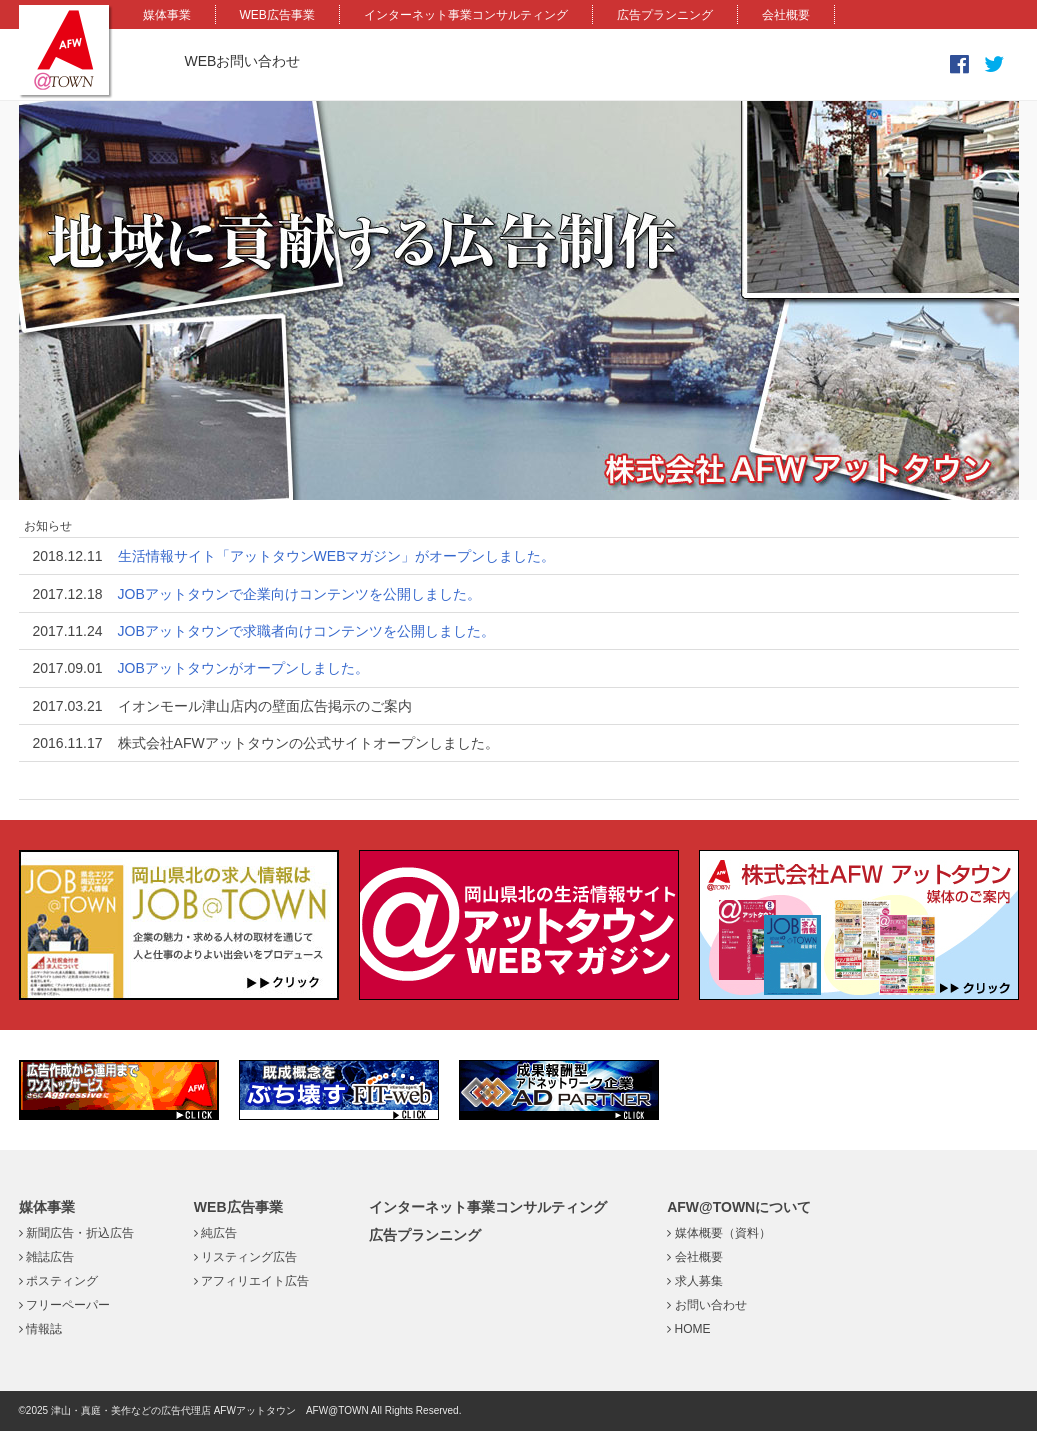 The height and width of the screenshot is (1431, 1037). What do you see at coordinates (40, 1329) in the screenshot?
I see `情報誌` at bounding box center [40, 1329].